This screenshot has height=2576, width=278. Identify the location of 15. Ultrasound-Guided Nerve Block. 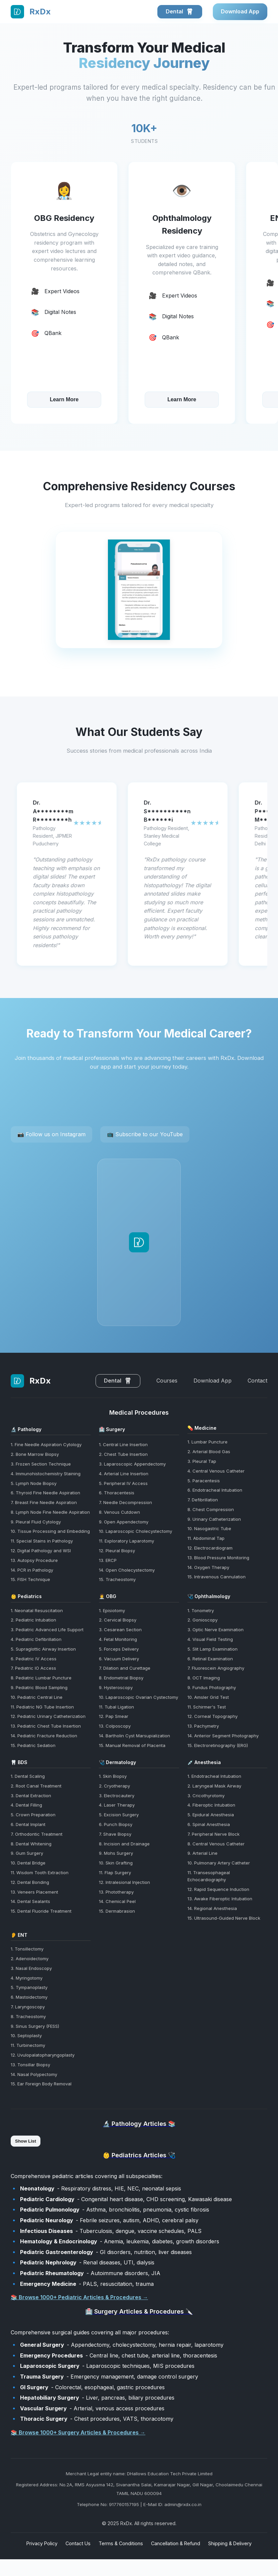
(223, 1918).